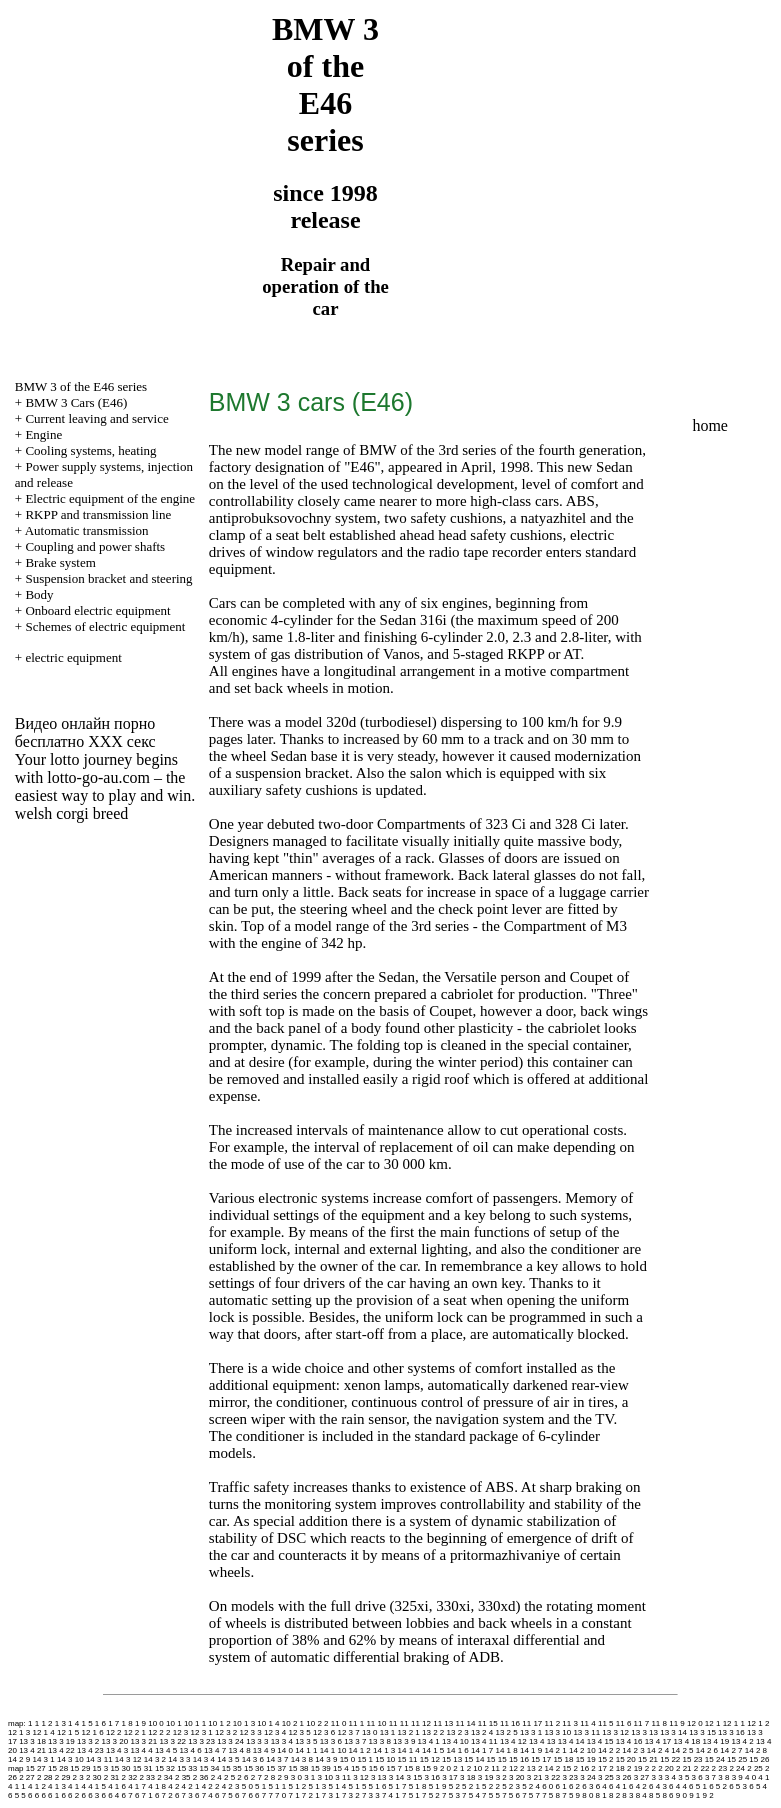 This screenshot has height=1808, width=781. I want to click on 6 7, so click(127, 1795).